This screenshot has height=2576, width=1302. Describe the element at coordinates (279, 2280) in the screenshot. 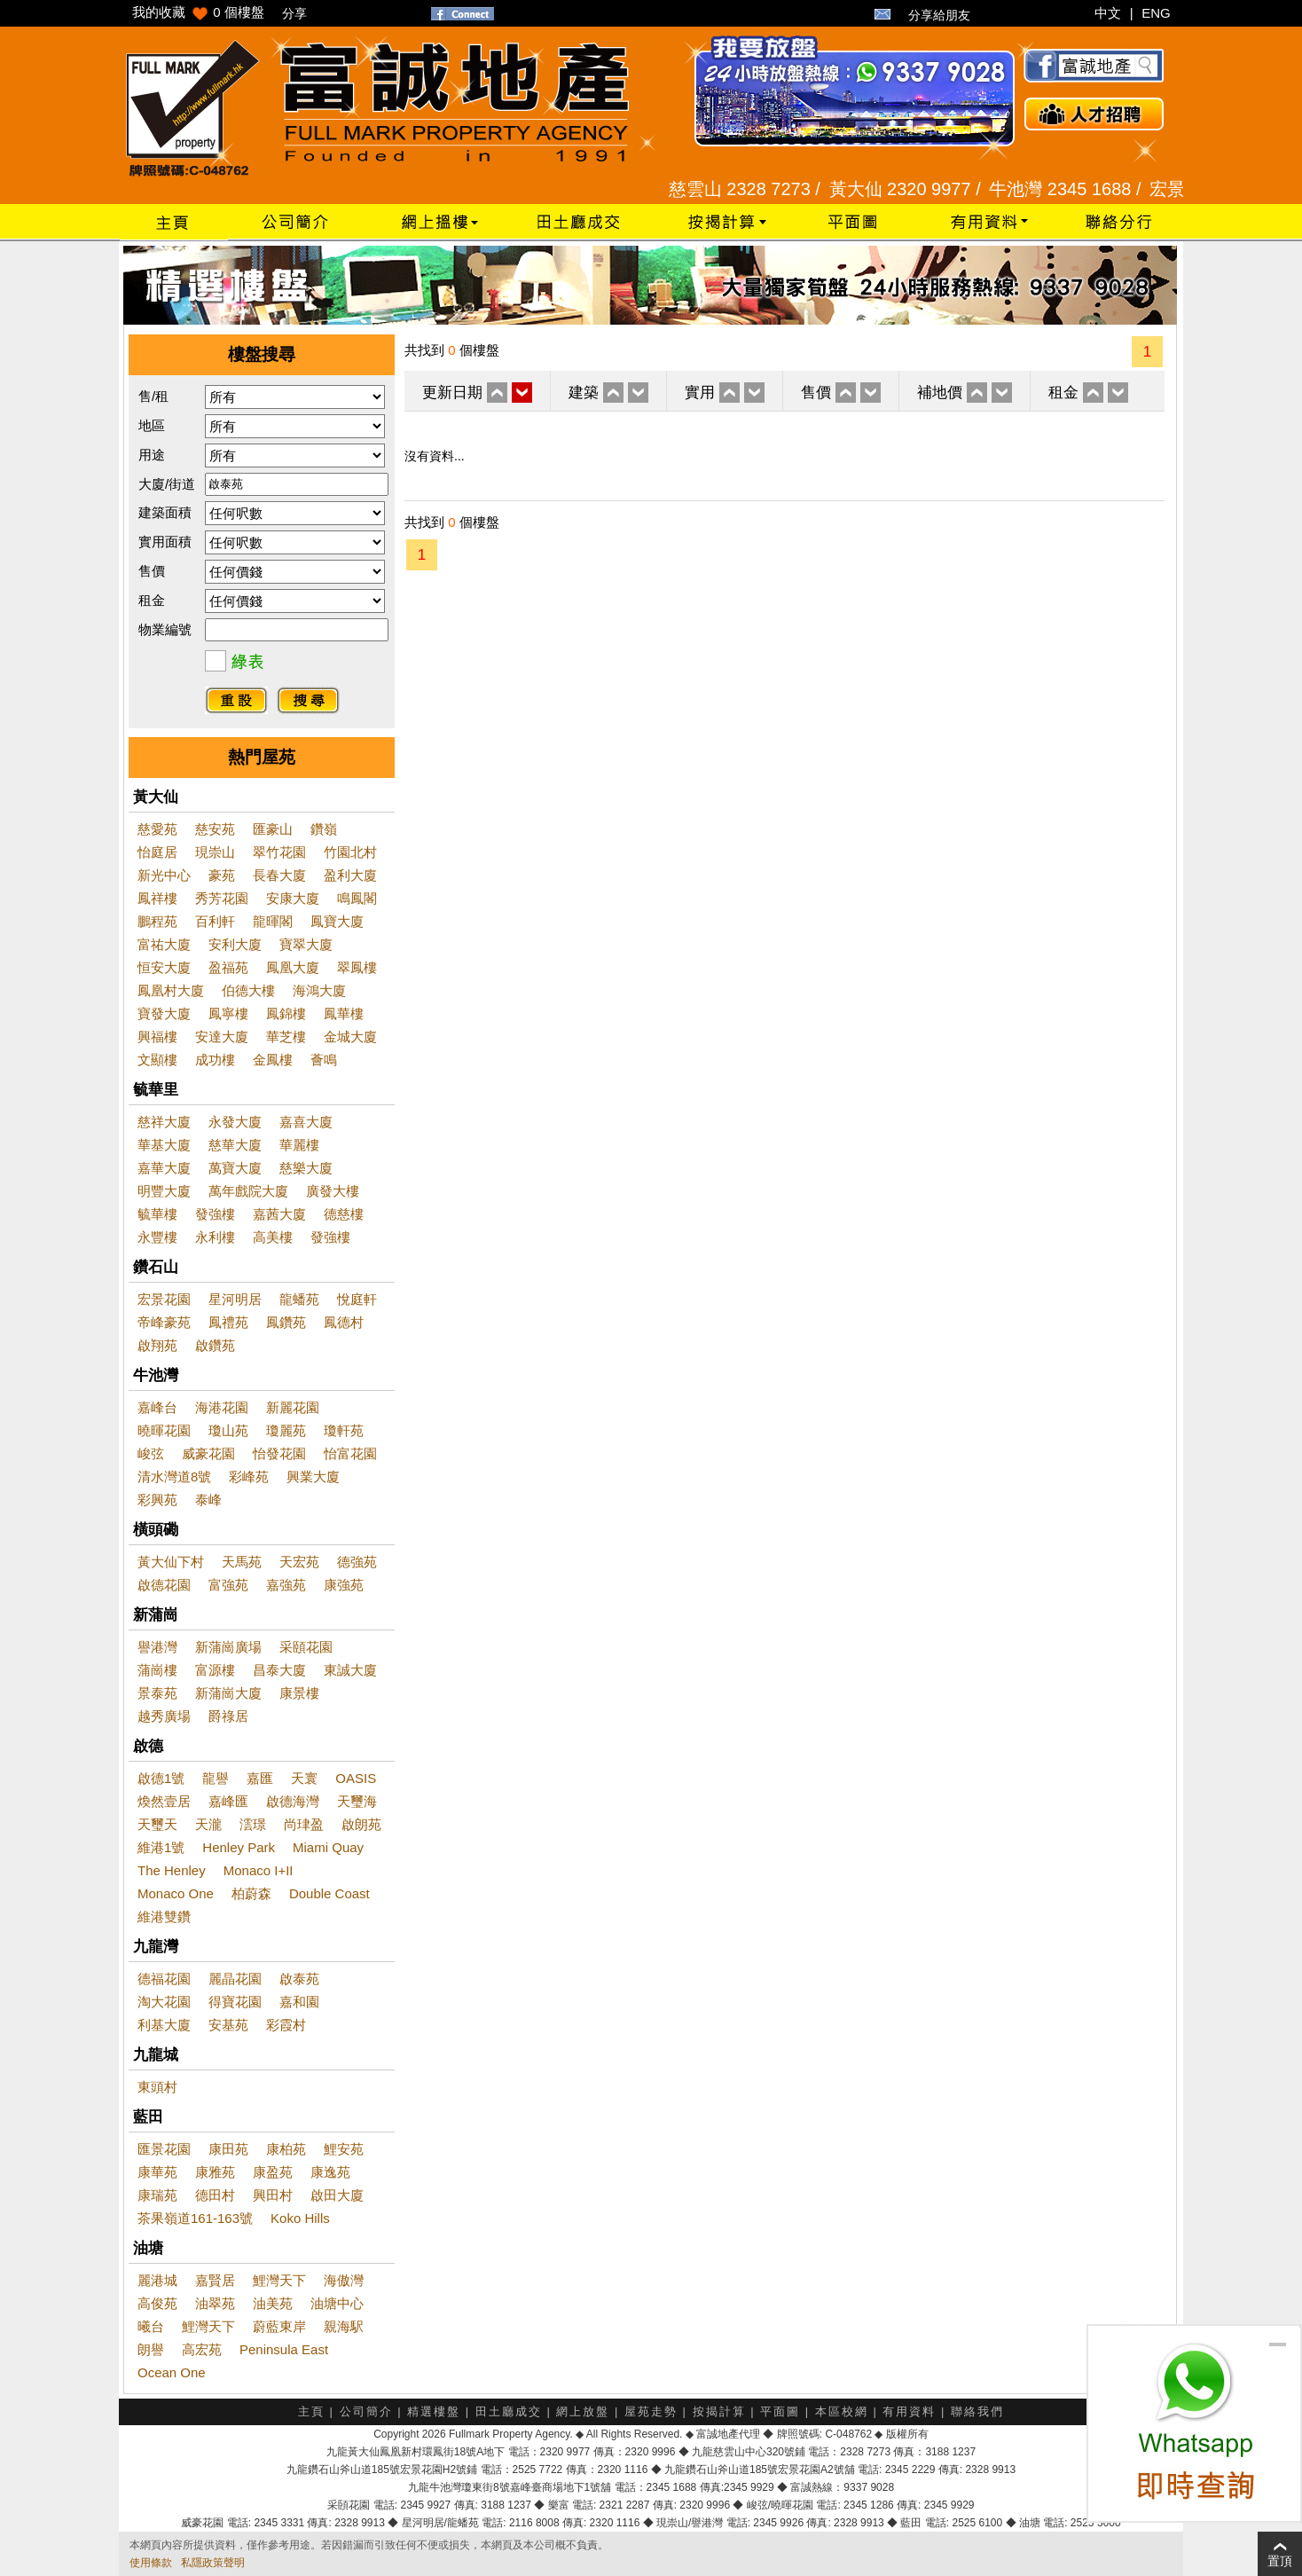

I see `鯉灣天下` at that location.